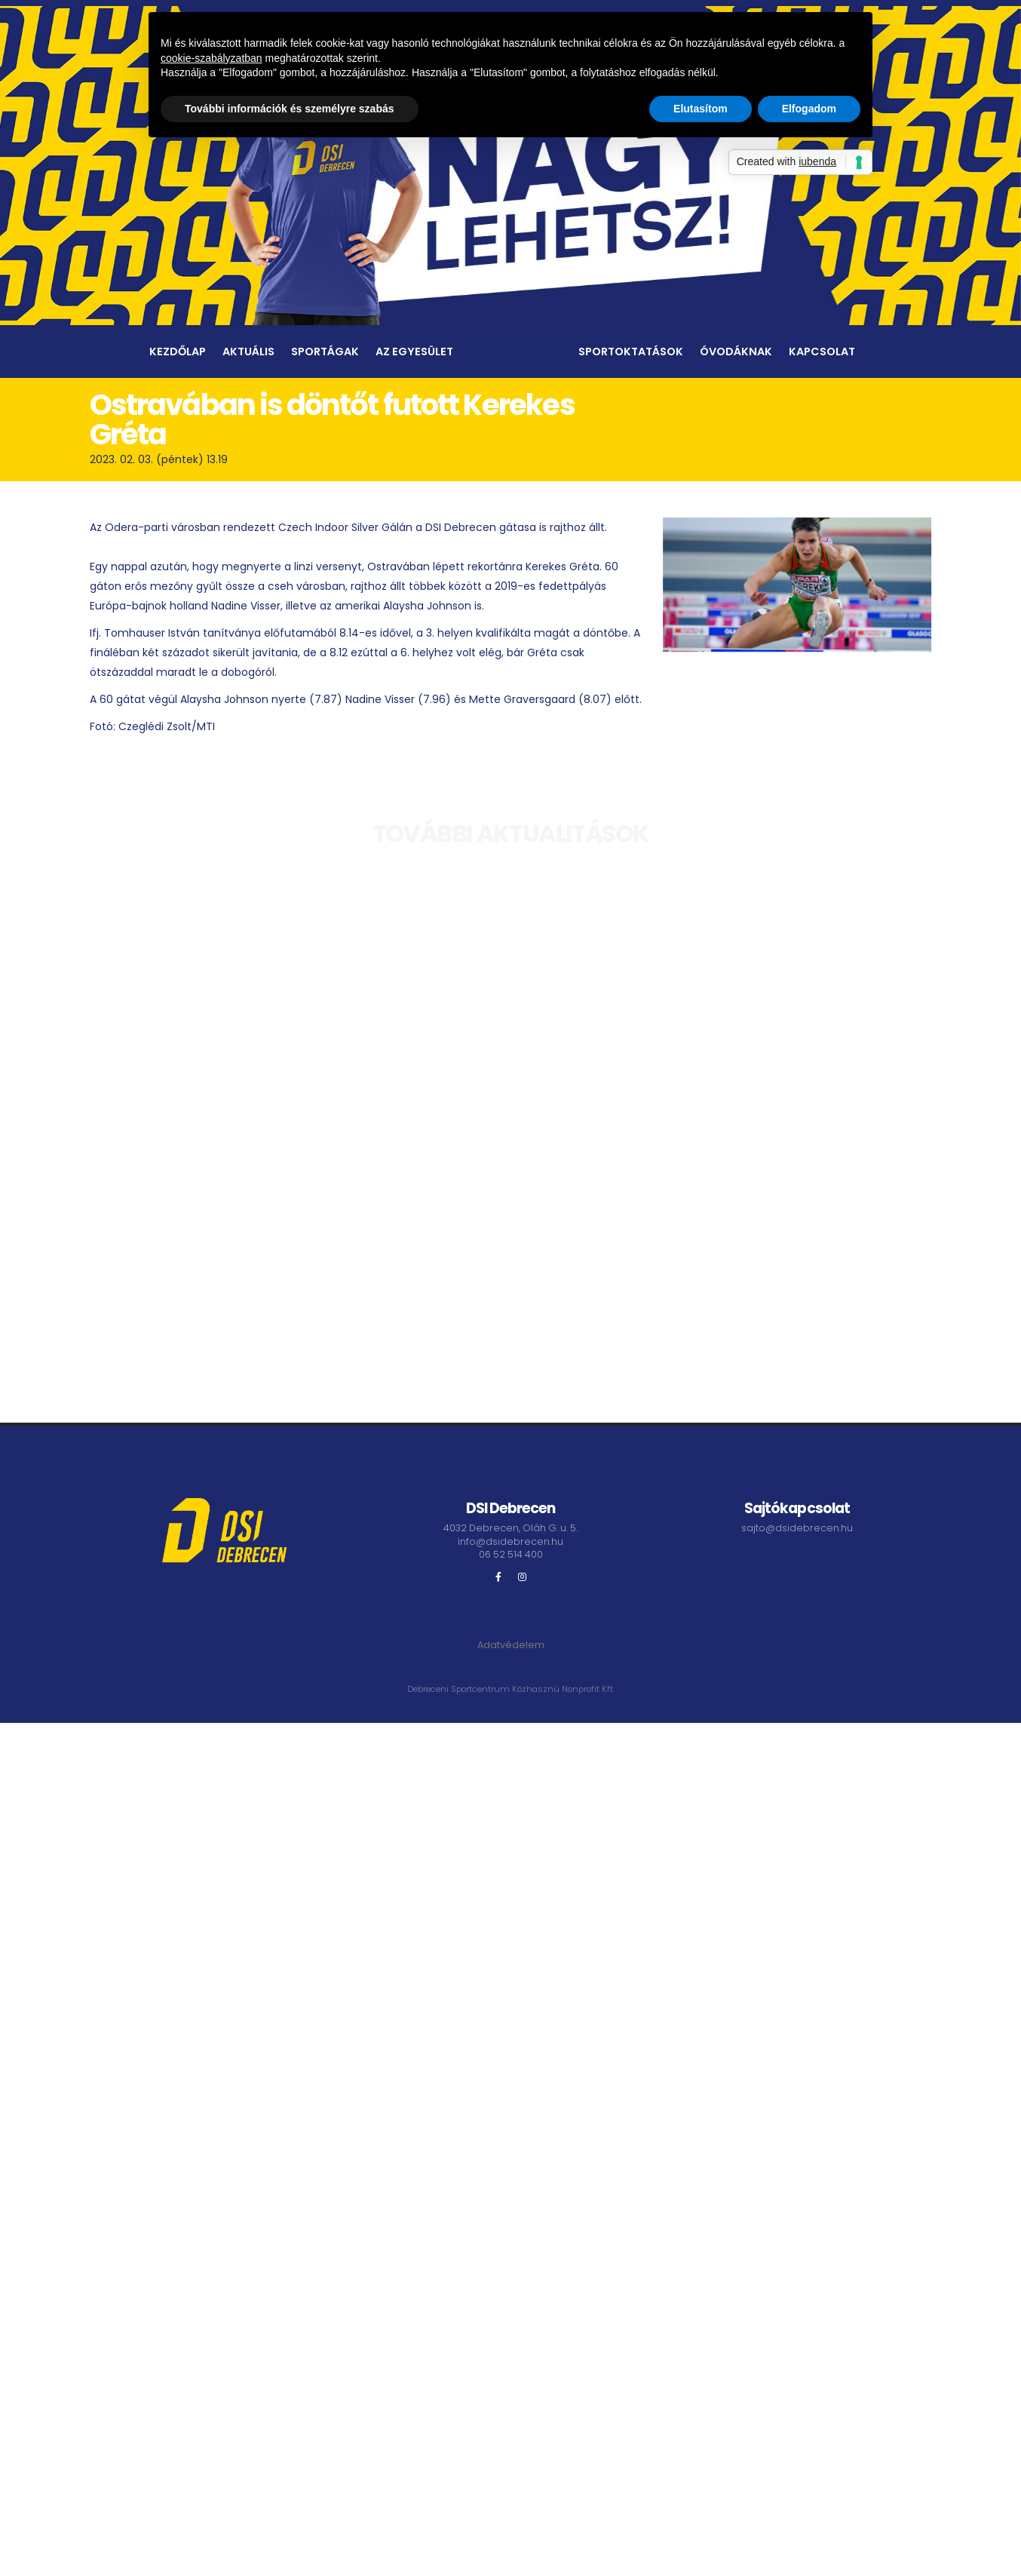 The height and width of the screenshot is (2576, 1021). Describe the element at coordinates (248, 351) in the screenshot. I see `Aktuális` at that location.